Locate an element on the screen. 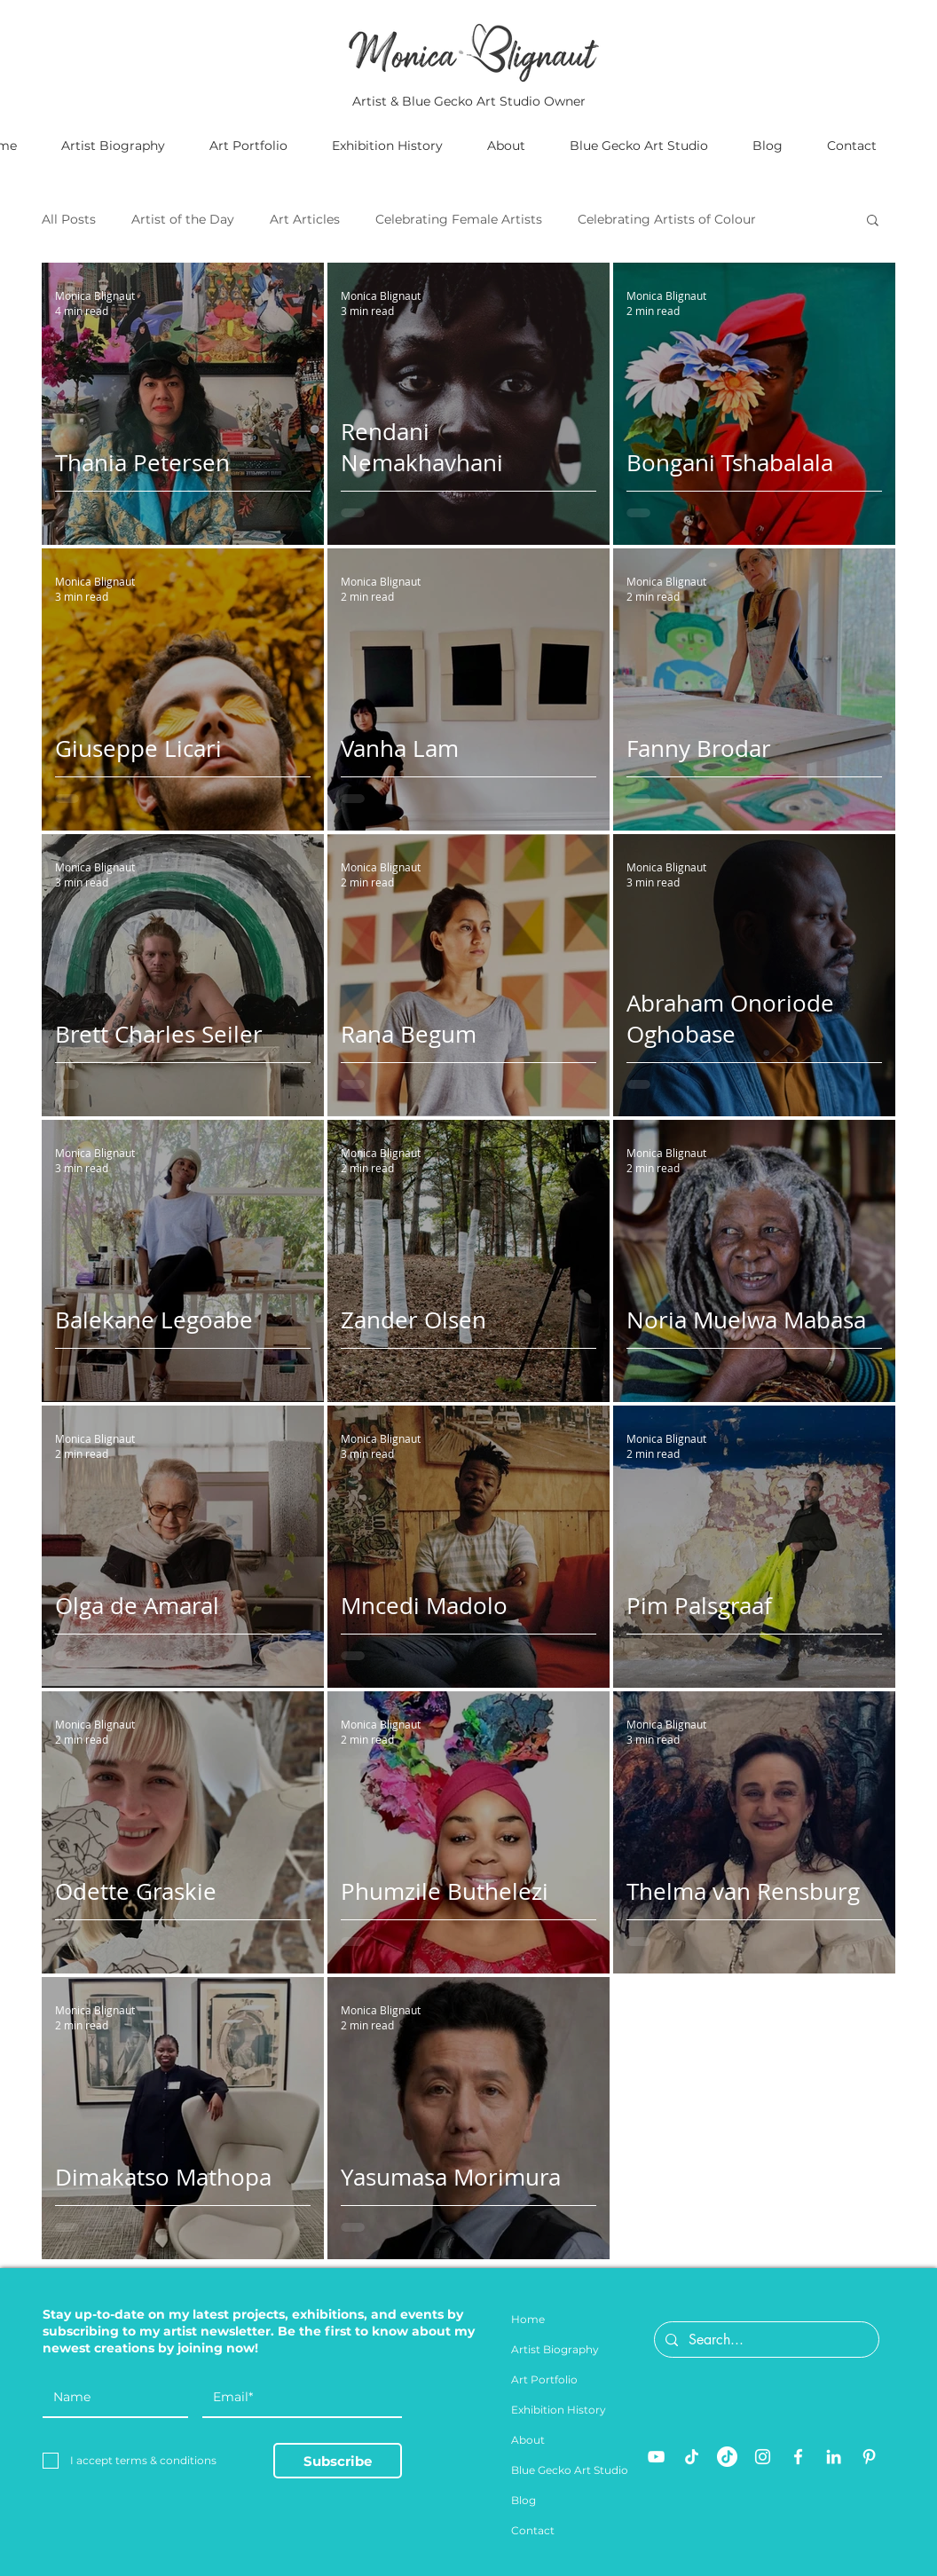  [Facebook] is located at coordinates (798, 2456).